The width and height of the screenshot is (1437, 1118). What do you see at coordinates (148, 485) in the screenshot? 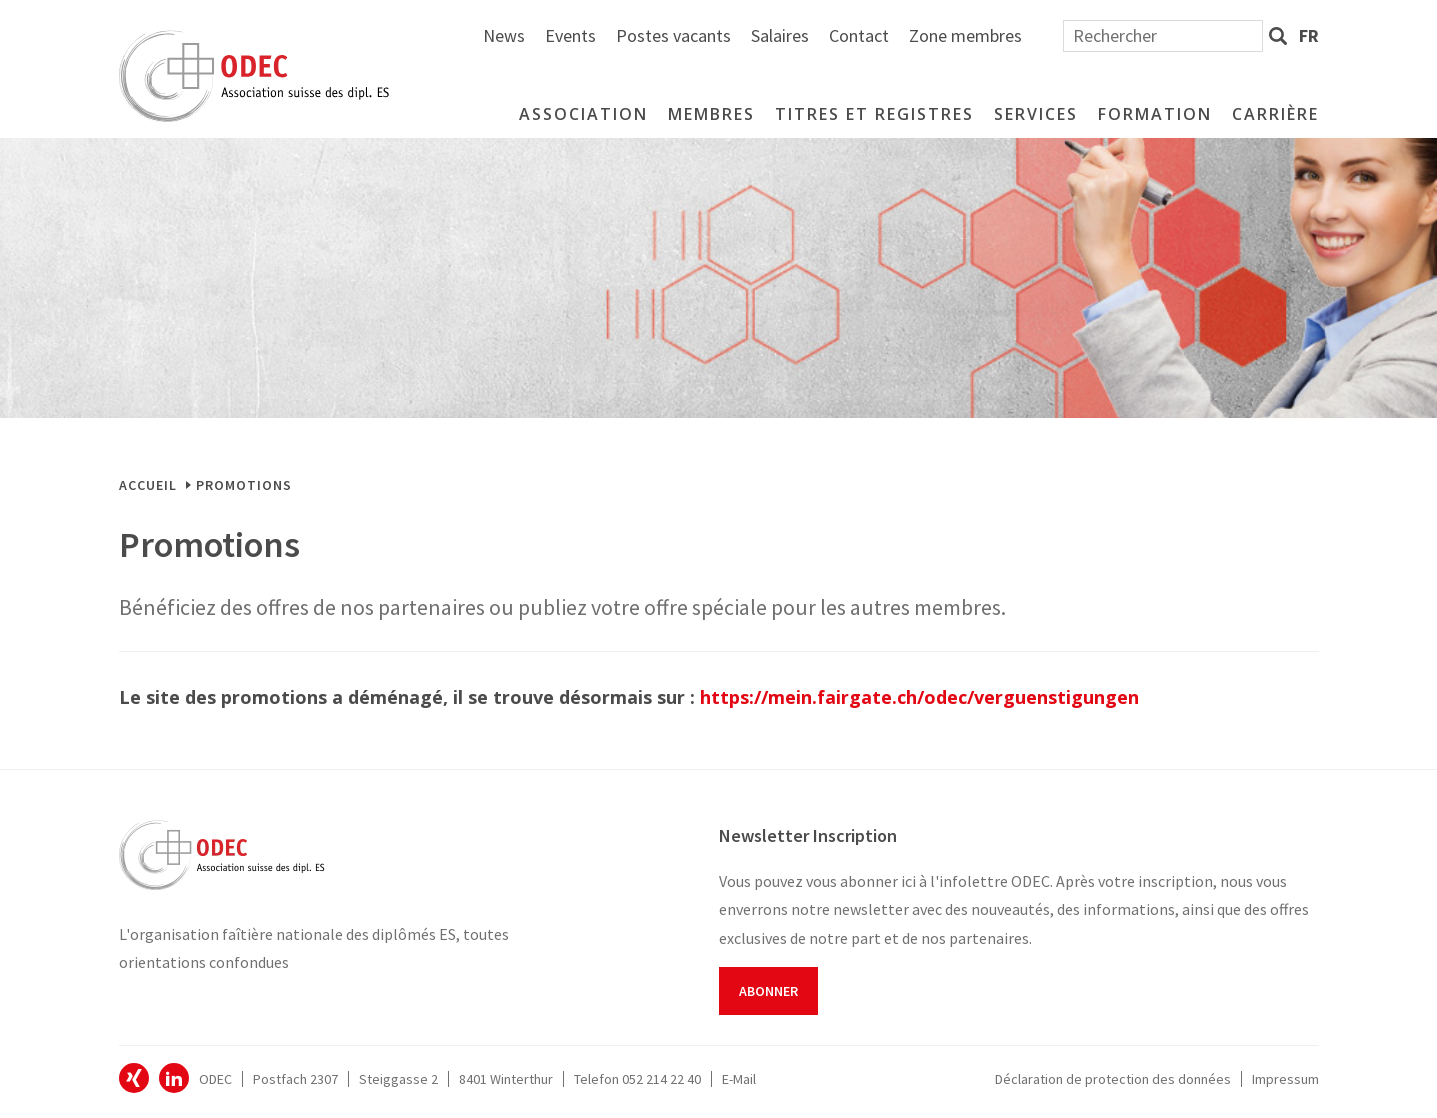
I see `Accueil` at bounding box center [148, 485].